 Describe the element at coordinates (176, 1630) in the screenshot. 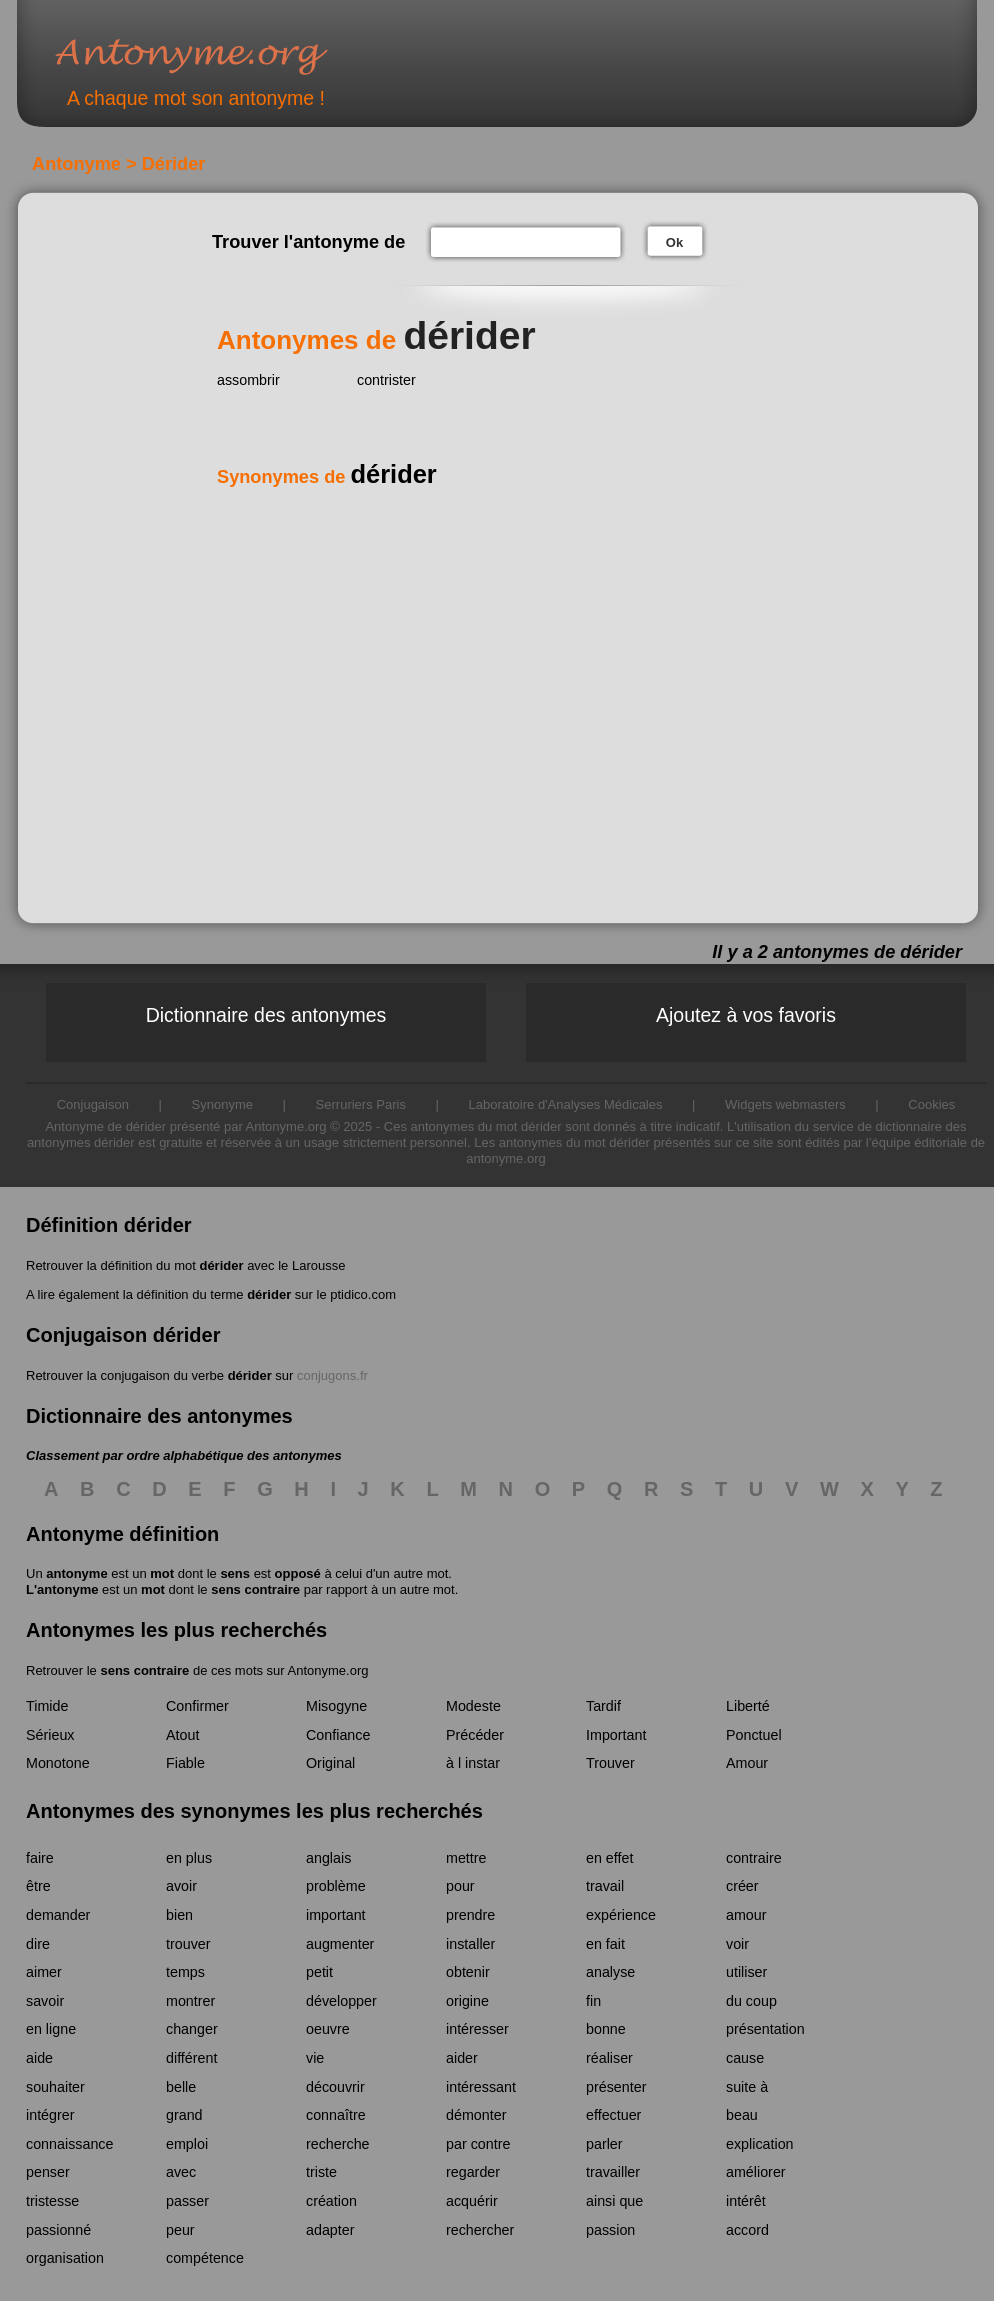

I see `Antonymes les plus recherchés` at that location.